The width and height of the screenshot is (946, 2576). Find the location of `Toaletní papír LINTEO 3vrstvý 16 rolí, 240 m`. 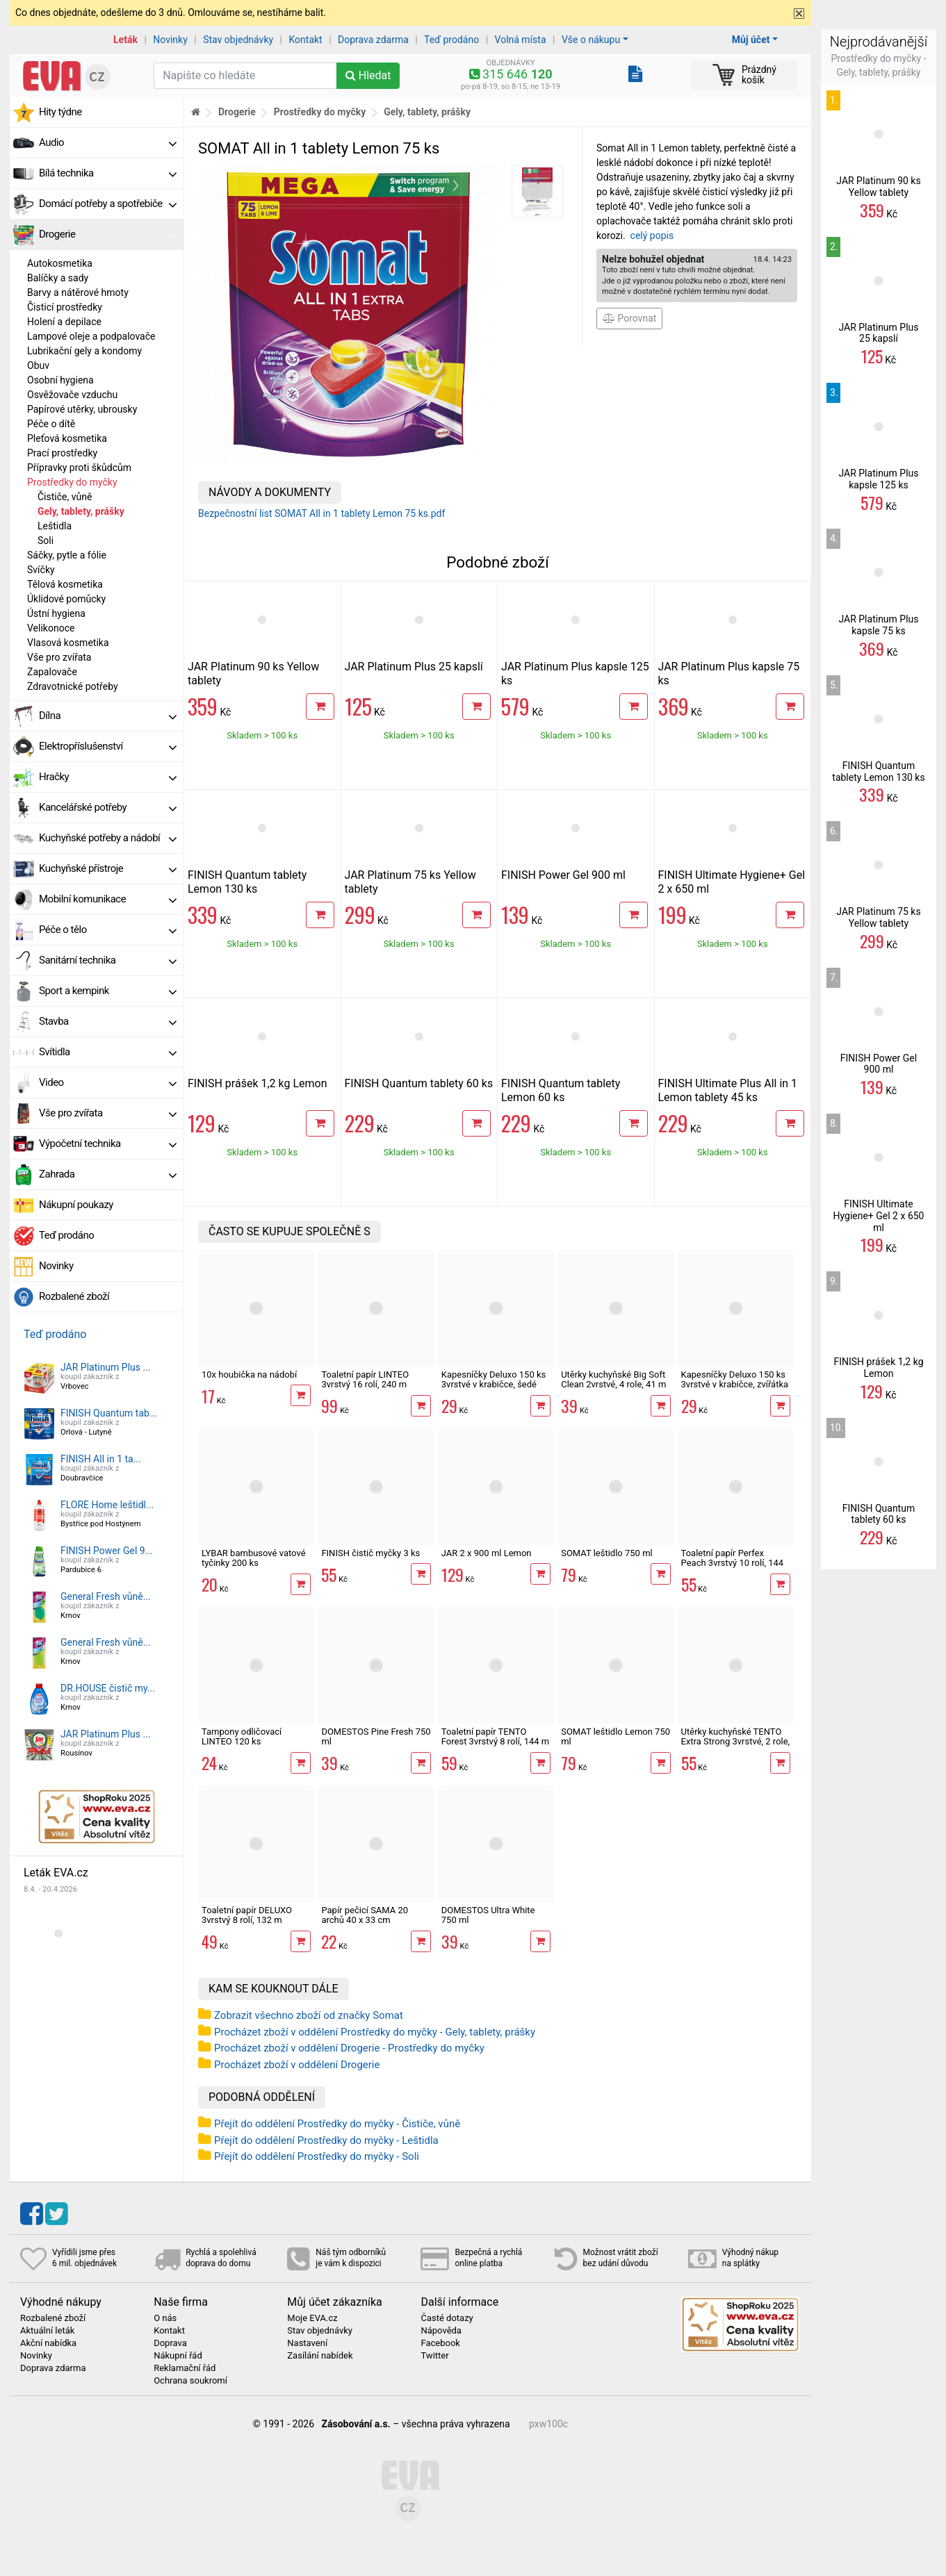

Toaletní papír LINTEO 3vrstvý 16 rolí, 240 m is located at coordinates (365, 1379).